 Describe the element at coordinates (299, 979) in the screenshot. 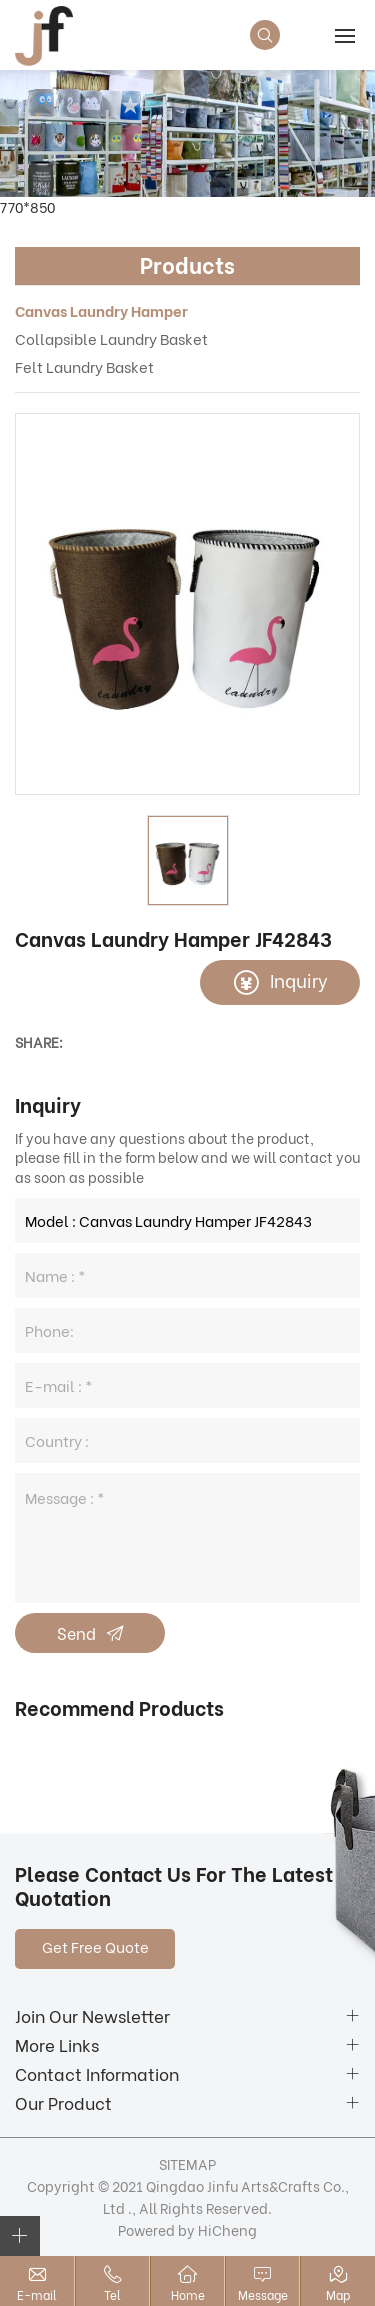

I see `Inquiry` at that location.